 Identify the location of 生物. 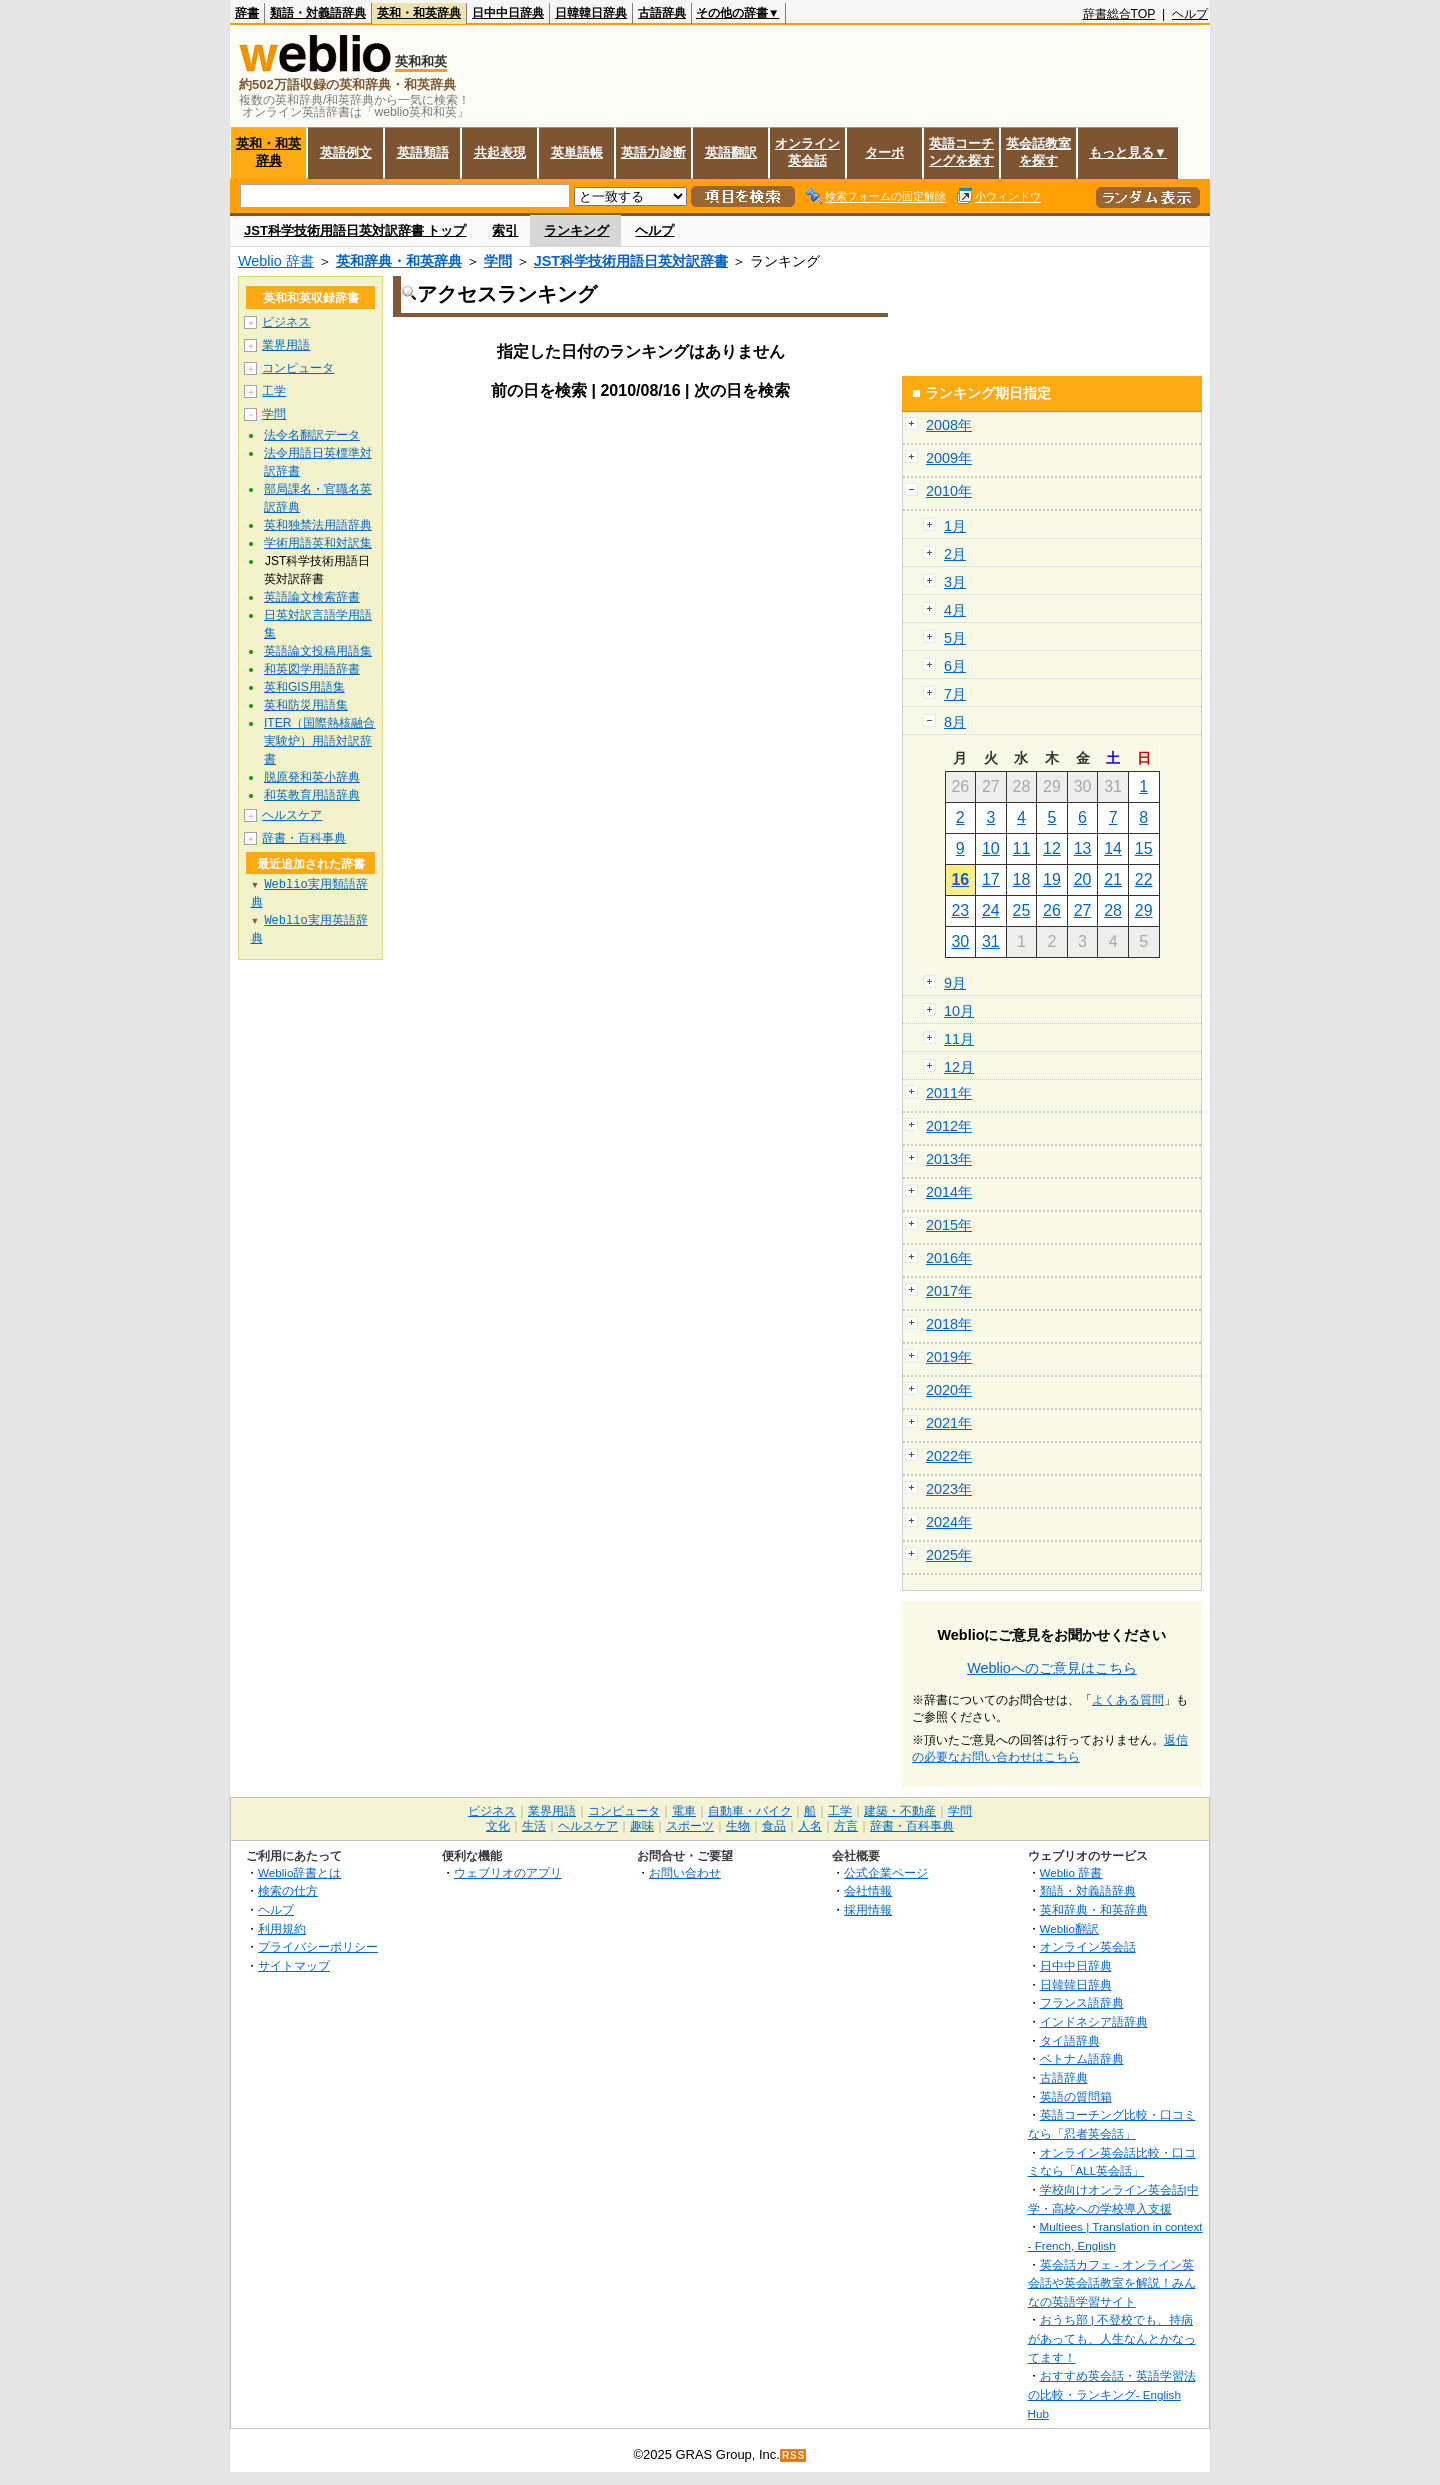
(738, 1826).